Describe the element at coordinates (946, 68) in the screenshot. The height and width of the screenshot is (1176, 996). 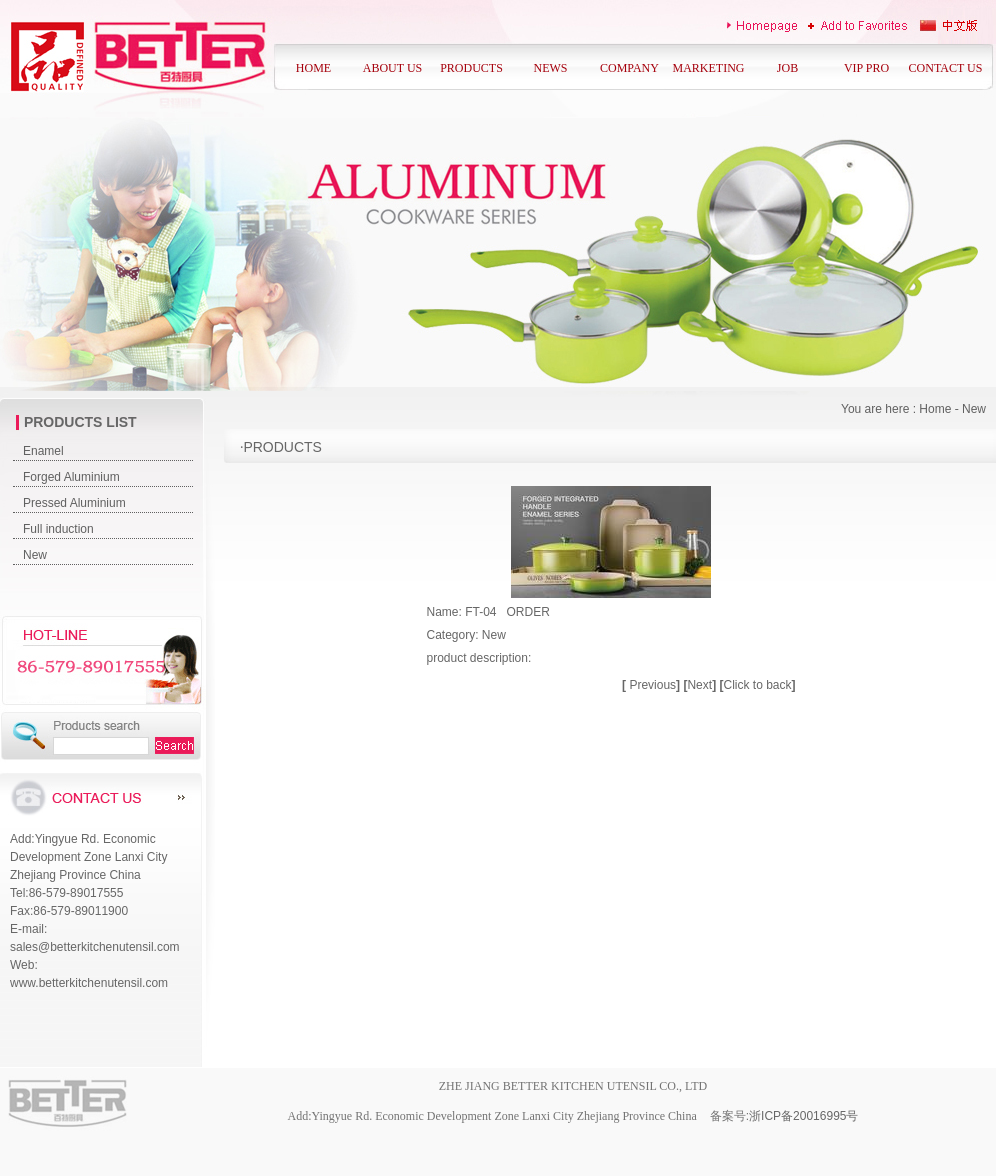
I see `CONTACT US` at that location.